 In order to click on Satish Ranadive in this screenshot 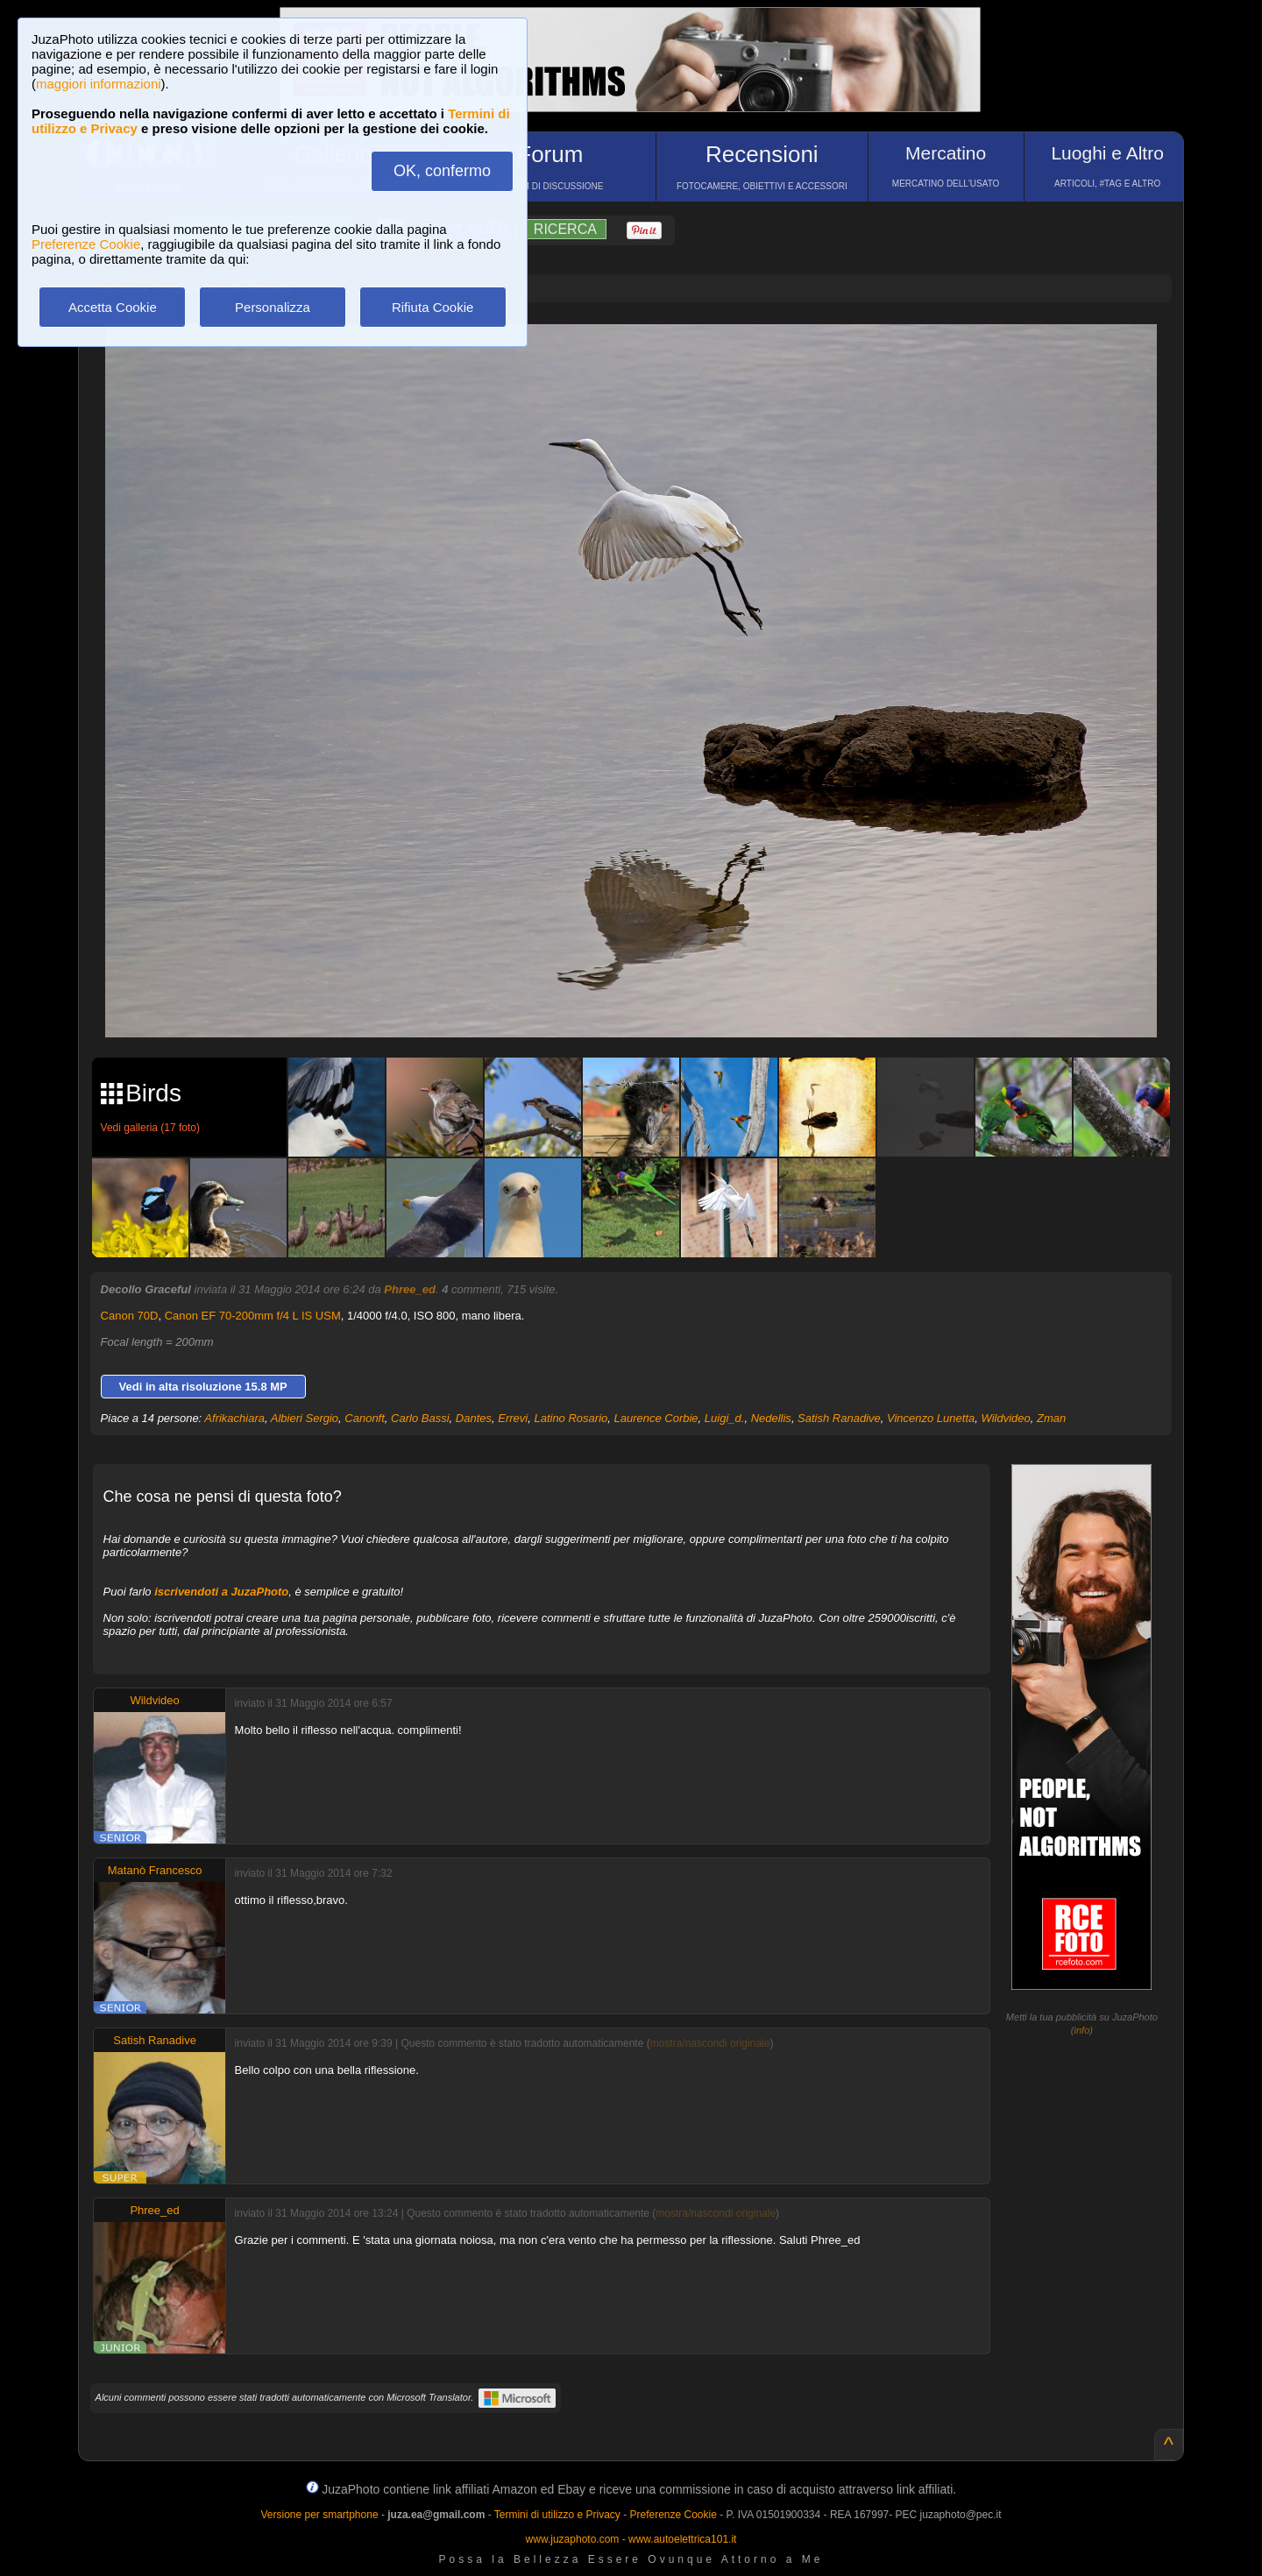, I will do `click(839, 1418)`.